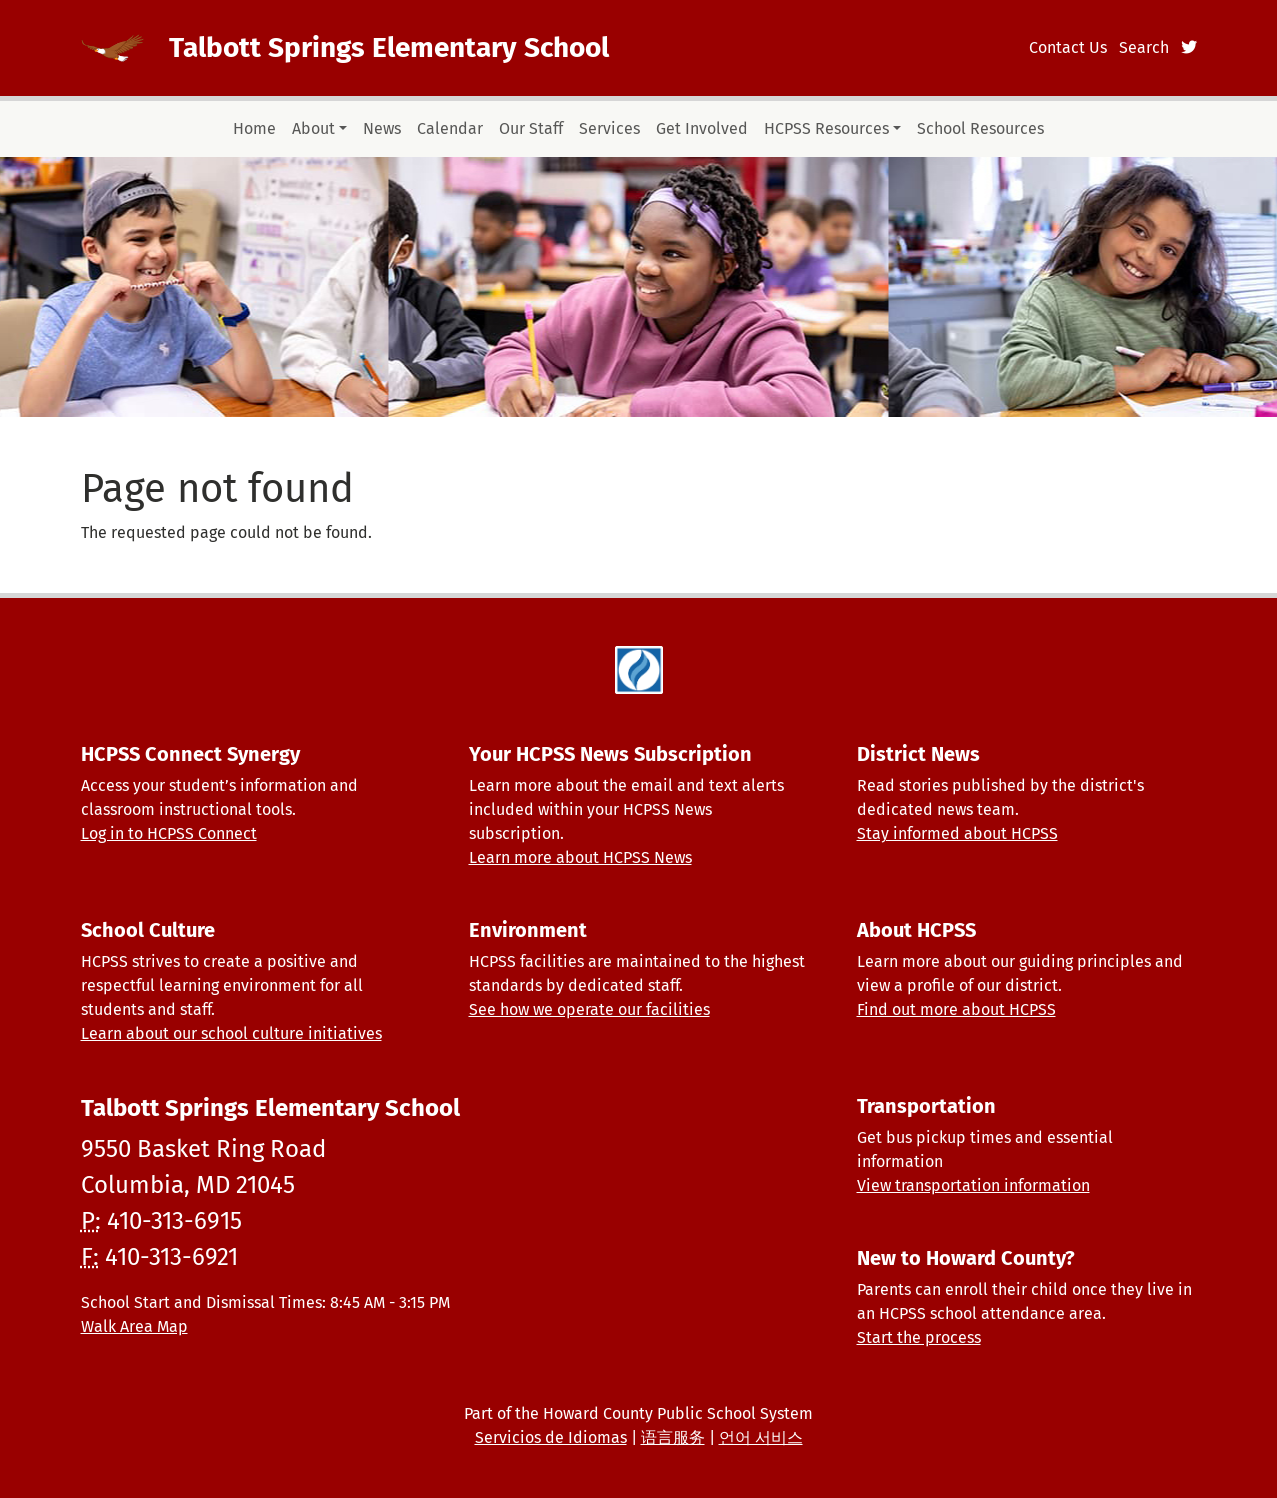 This screenshot has height=1498, width=1277. Describe the element at coordinates (134, 1326) in the screenshot. I see `Walk Area Map` at that location.